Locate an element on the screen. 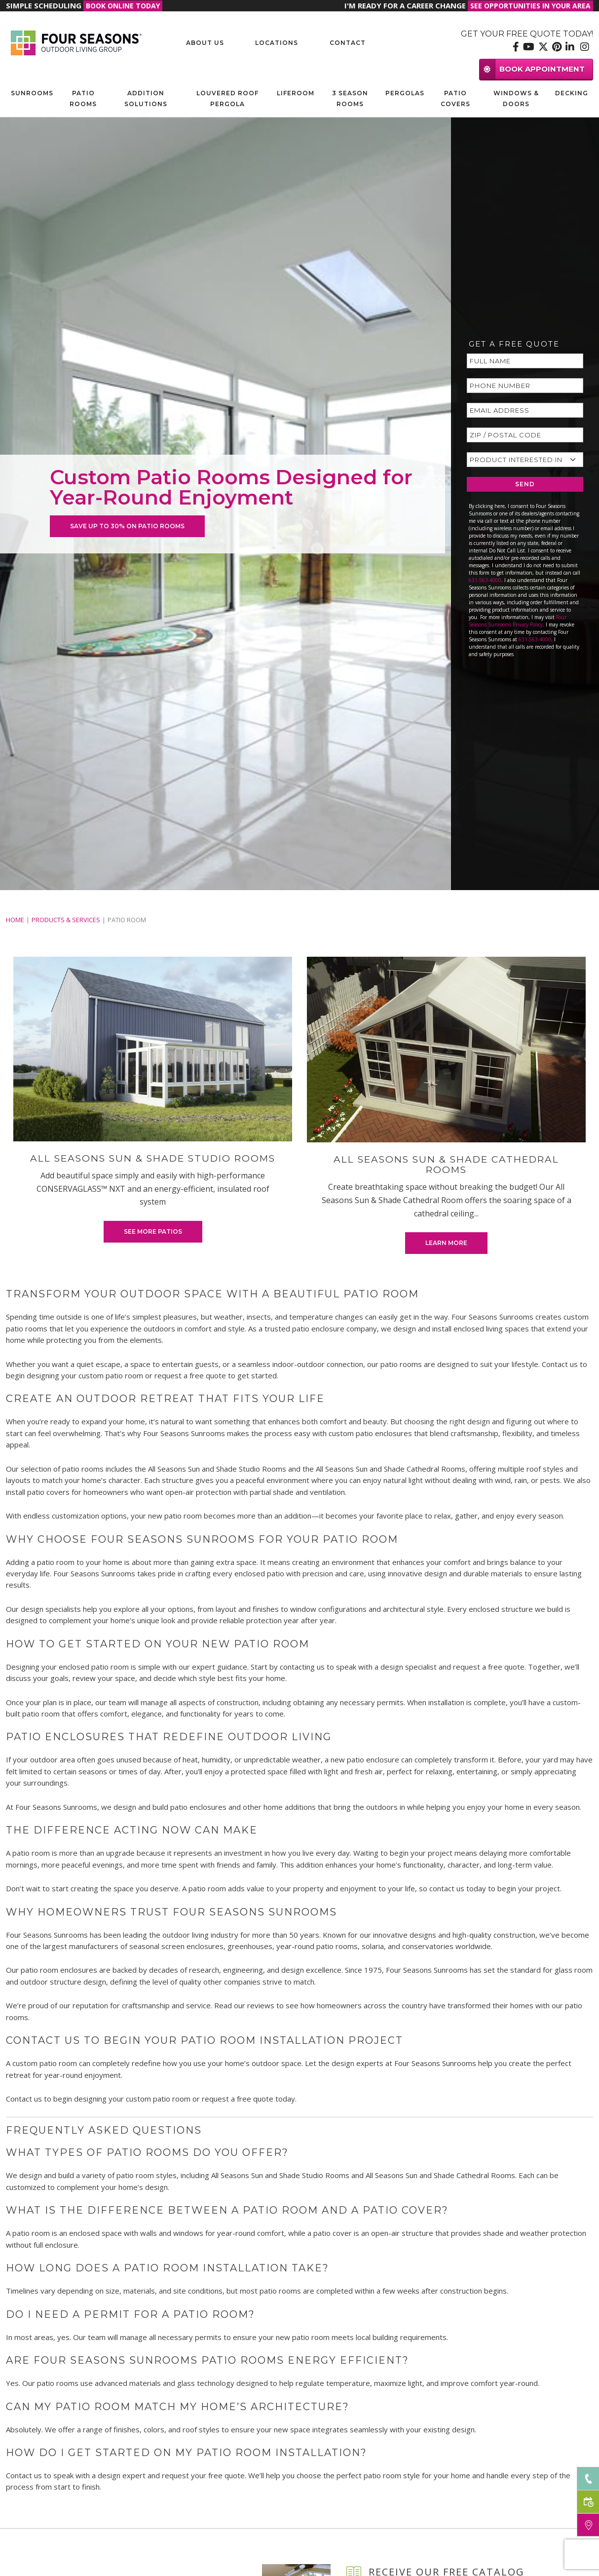 The height and width of the screenshot is (2576, 599). Patio Rooms is located at coordinates (83, 98).